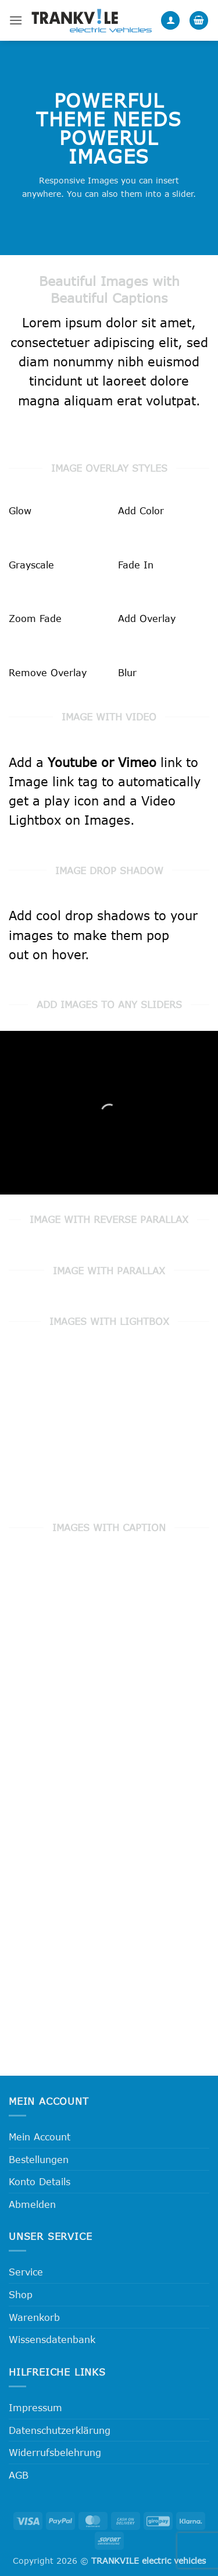  I want to click on Bestellungen, so click(39, 2159).